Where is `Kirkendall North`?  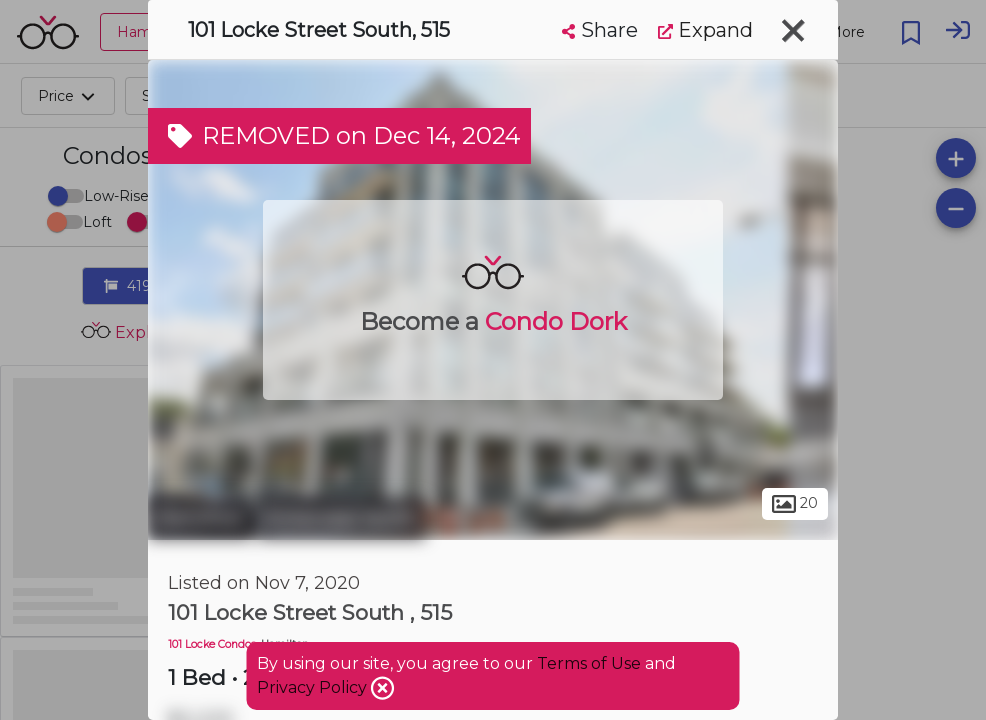
Kirkendall North is located at coordinates (341, 518).